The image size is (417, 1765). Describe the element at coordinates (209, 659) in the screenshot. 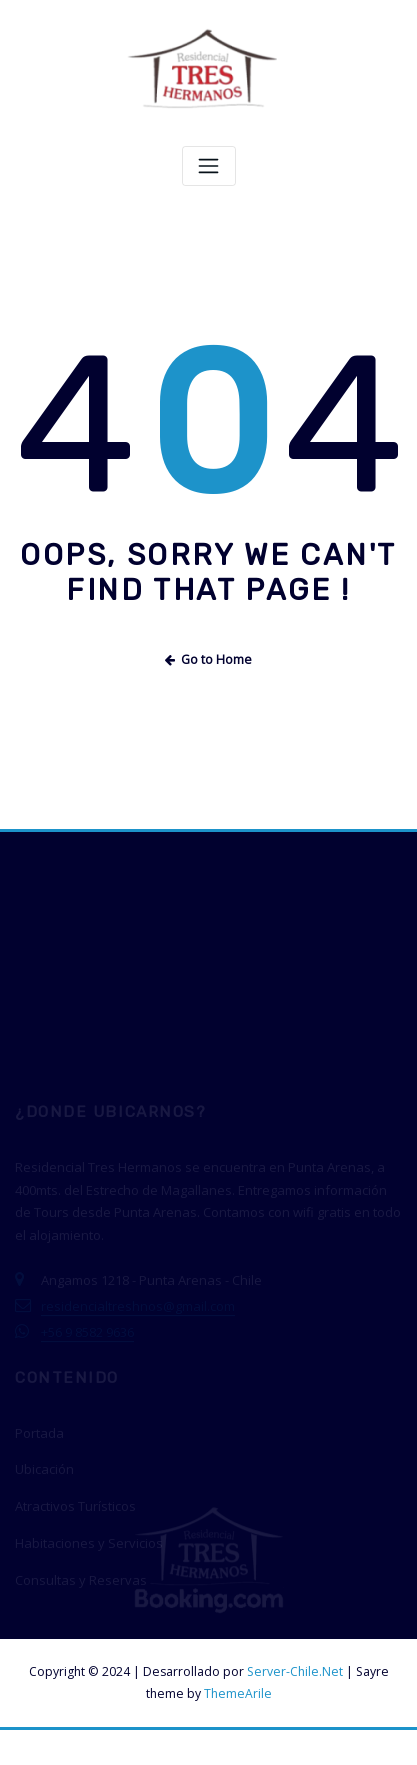

I see `Go to Home` at that location.